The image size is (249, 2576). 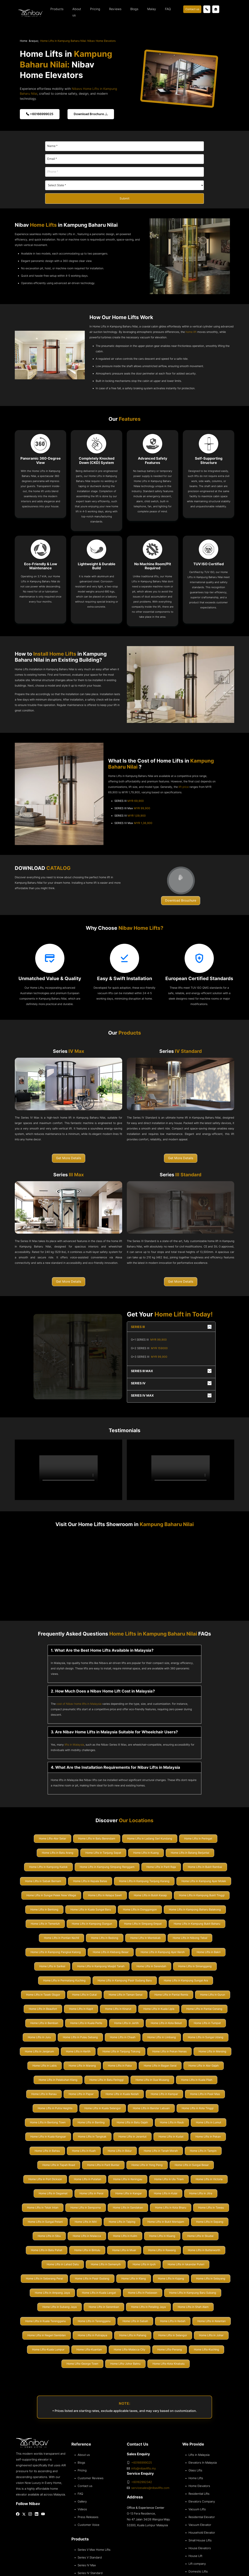 I want to click on Home Lifts in Kuala Langat, so click(x=99, y=2292).